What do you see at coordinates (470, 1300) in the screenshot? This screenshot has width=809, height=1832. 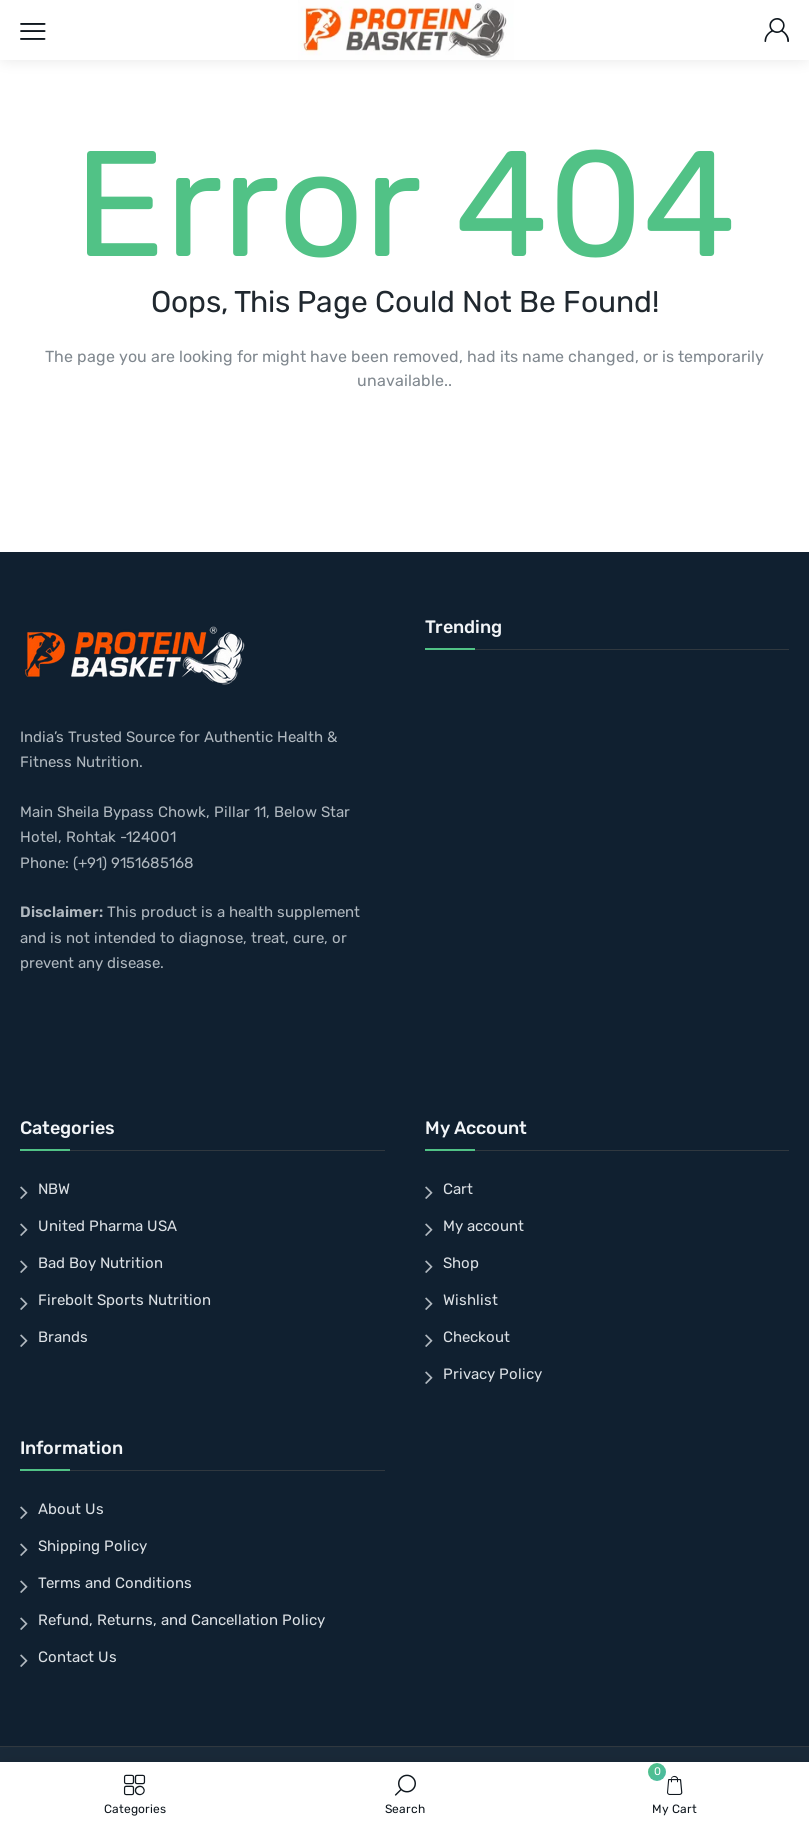 I see `Wishlist` at bounding box center [470, 1300].